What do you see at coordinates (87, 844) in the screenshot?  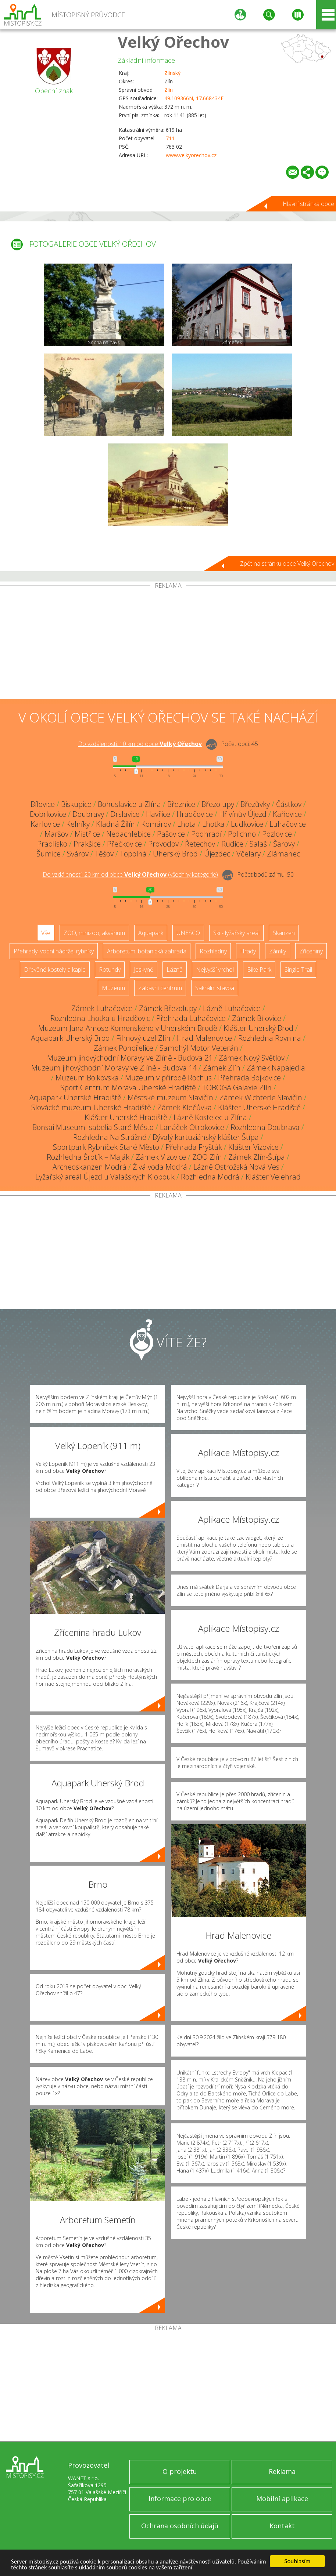 I see `Prakšice` at bounding box center [87, 844].